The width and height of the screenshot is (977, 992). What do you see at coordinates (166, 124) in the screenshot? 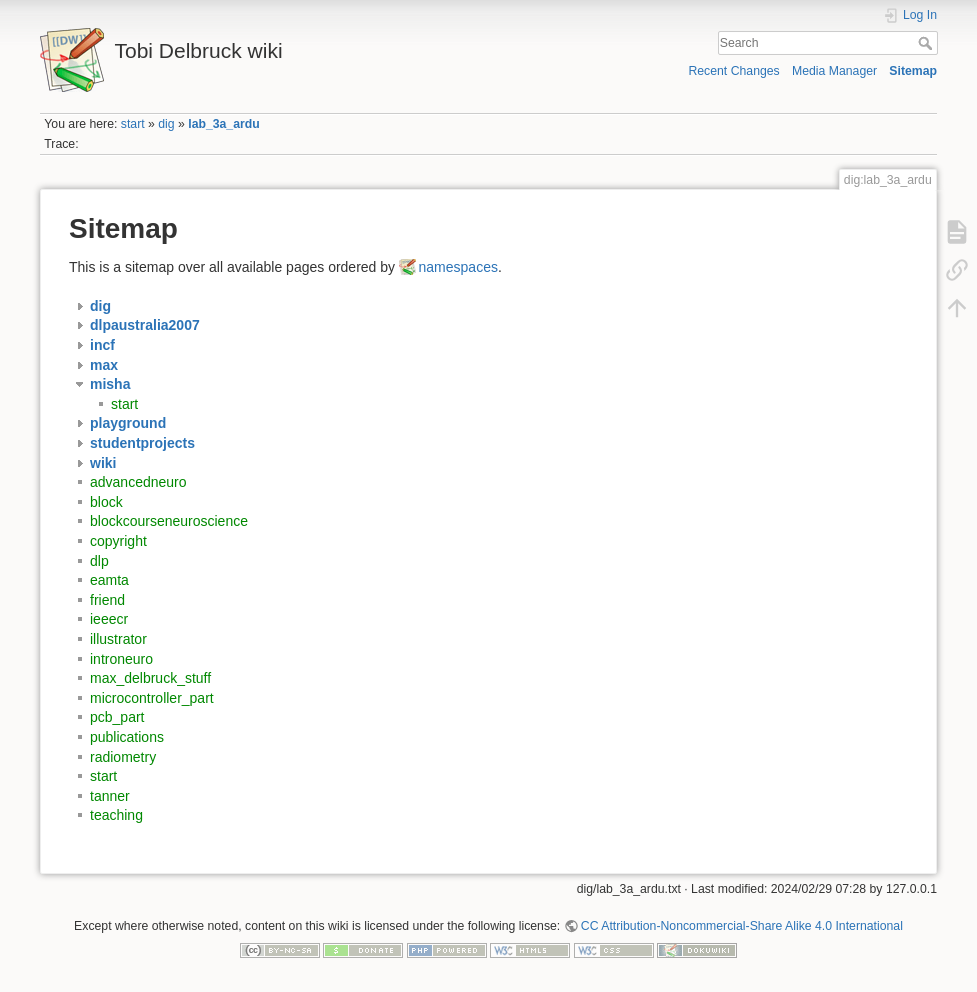
I see `dig` at bounding box center [166, 124].